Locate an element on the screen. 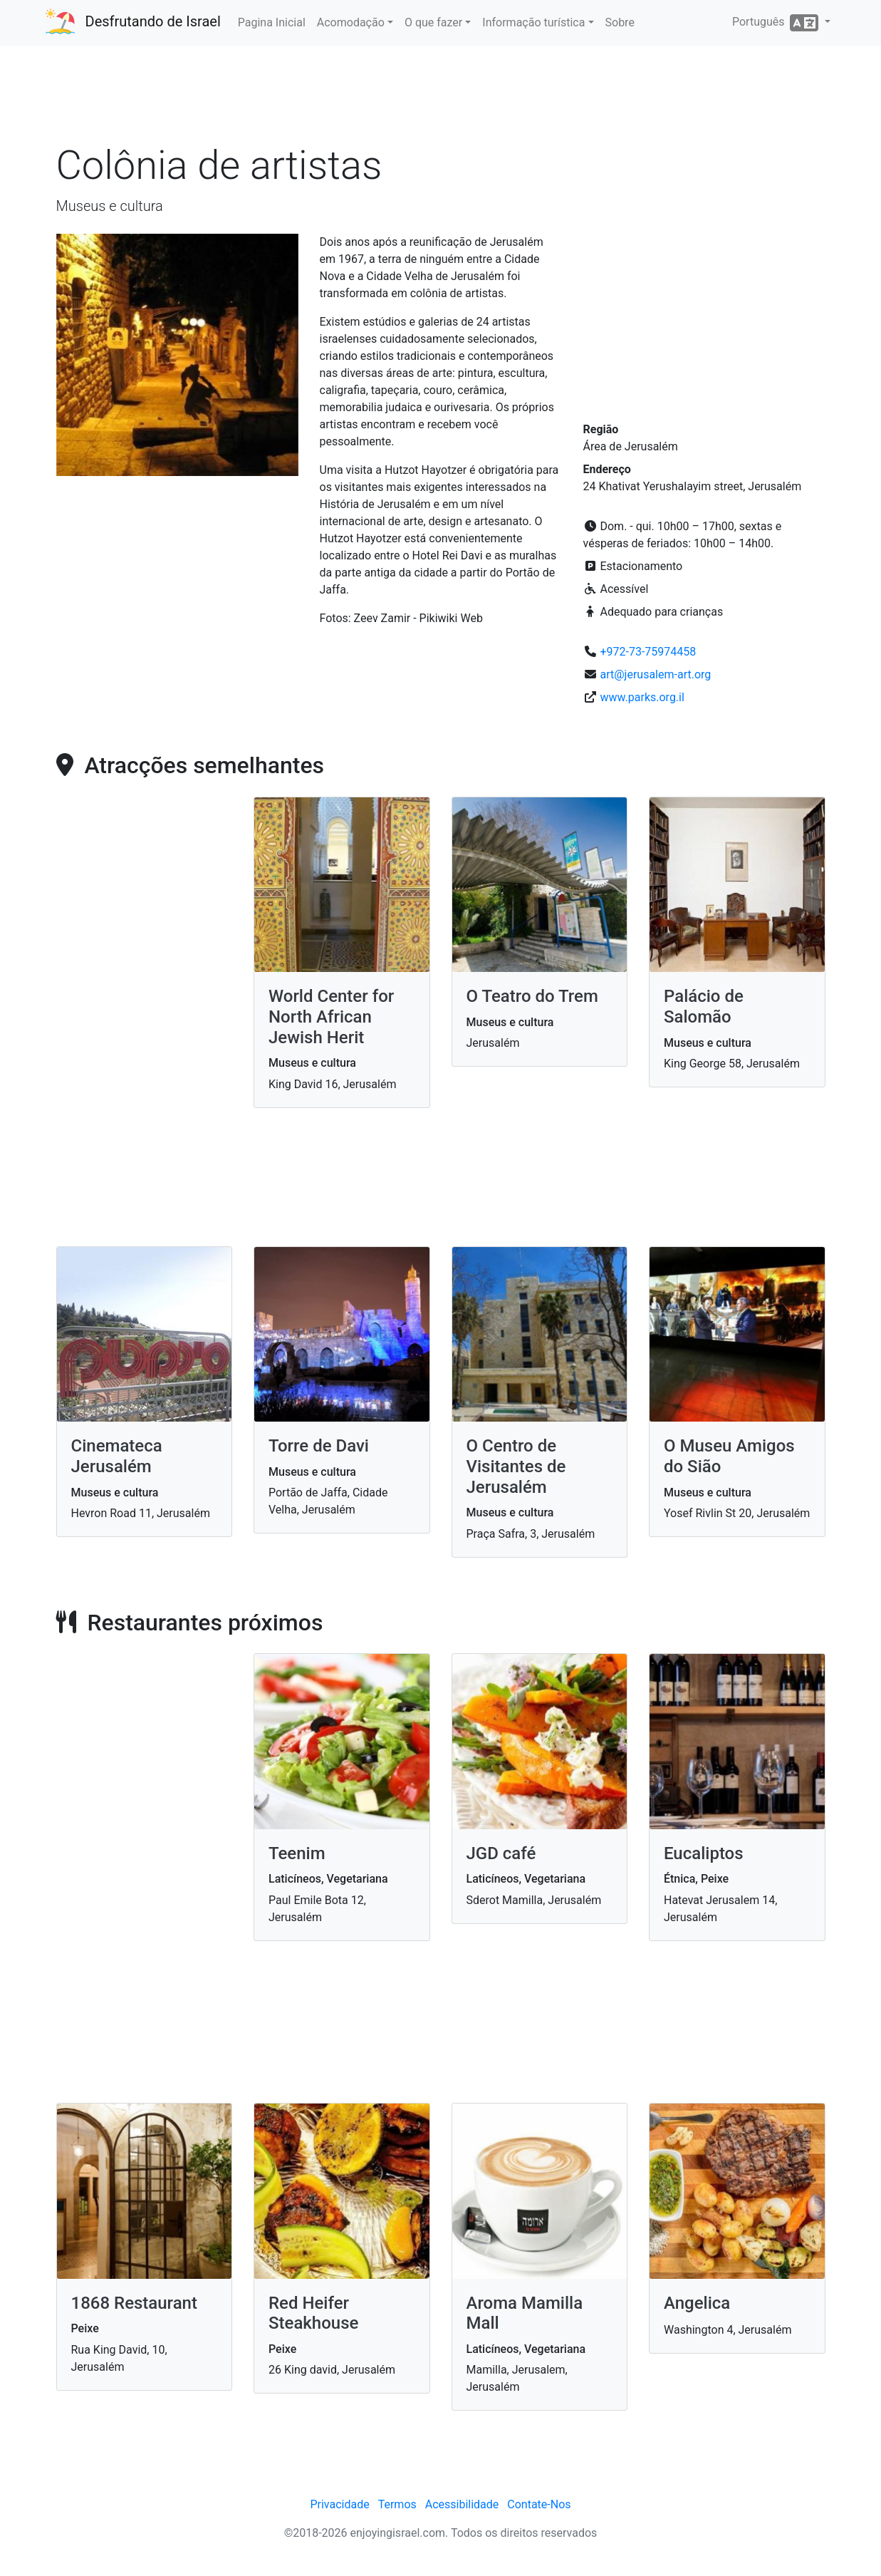 This screenshot has width=881, height=2576. www.parks.org.il is located at coordinates (642, 697).